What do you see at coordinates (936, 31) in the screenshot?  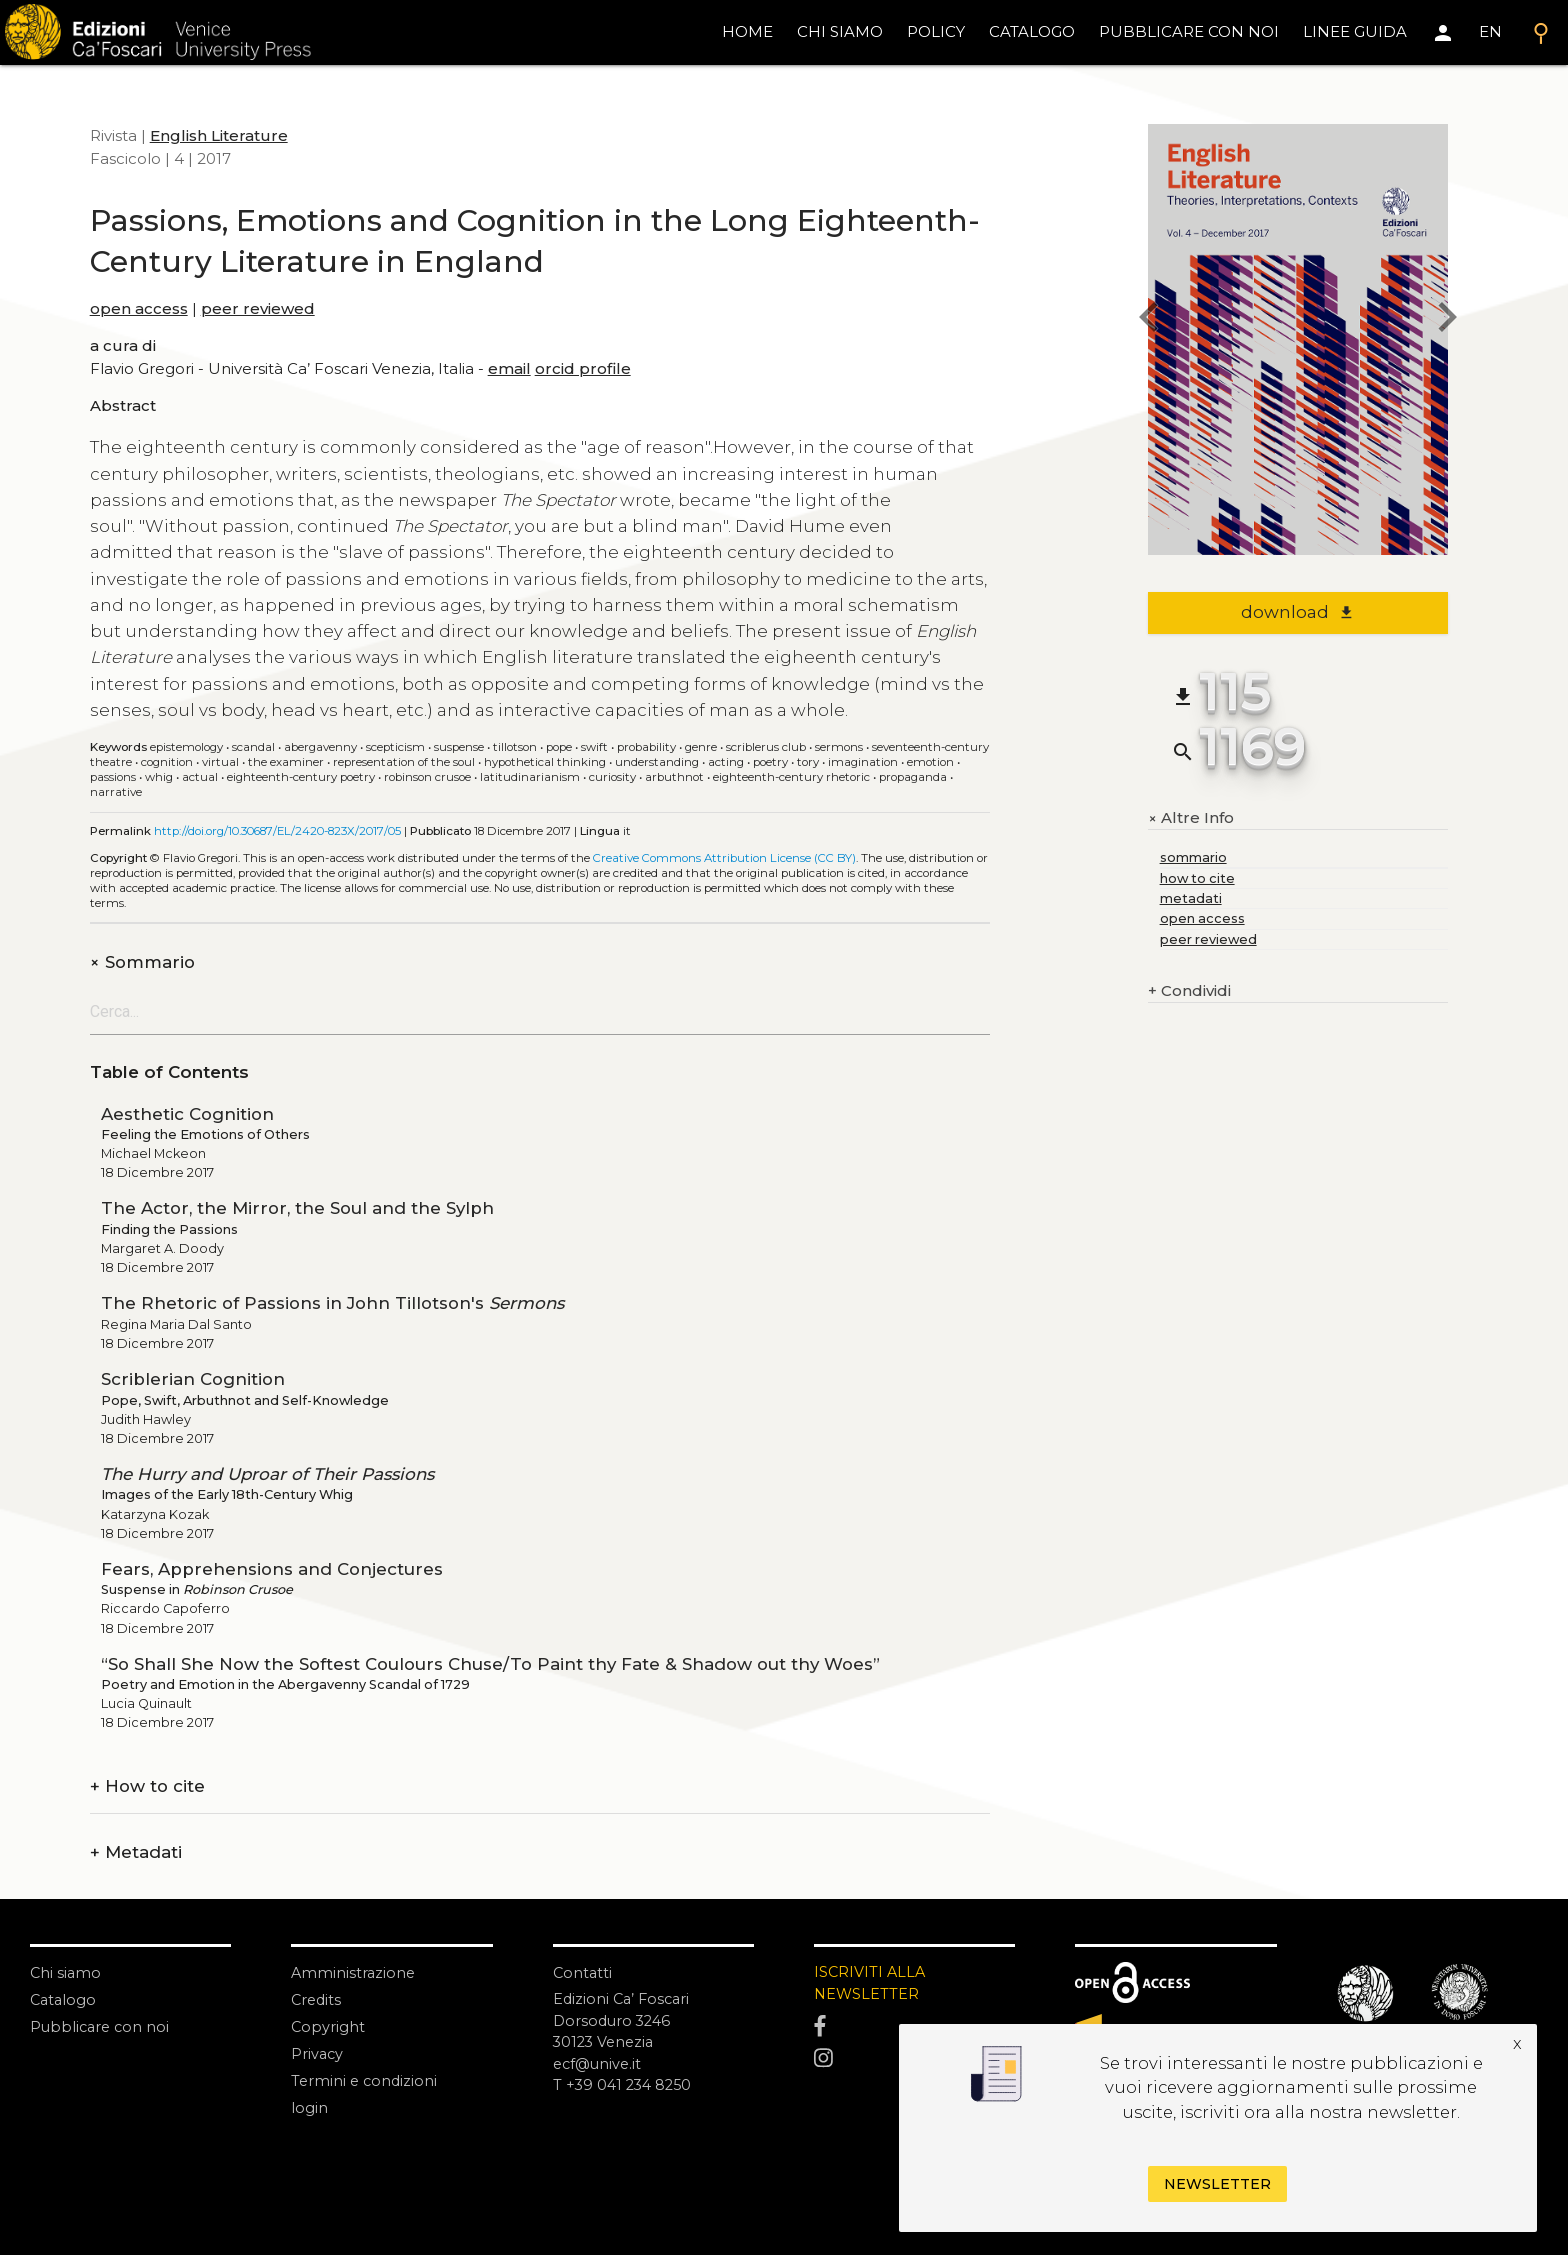 I see `policy` at bounding box center [936, 31].